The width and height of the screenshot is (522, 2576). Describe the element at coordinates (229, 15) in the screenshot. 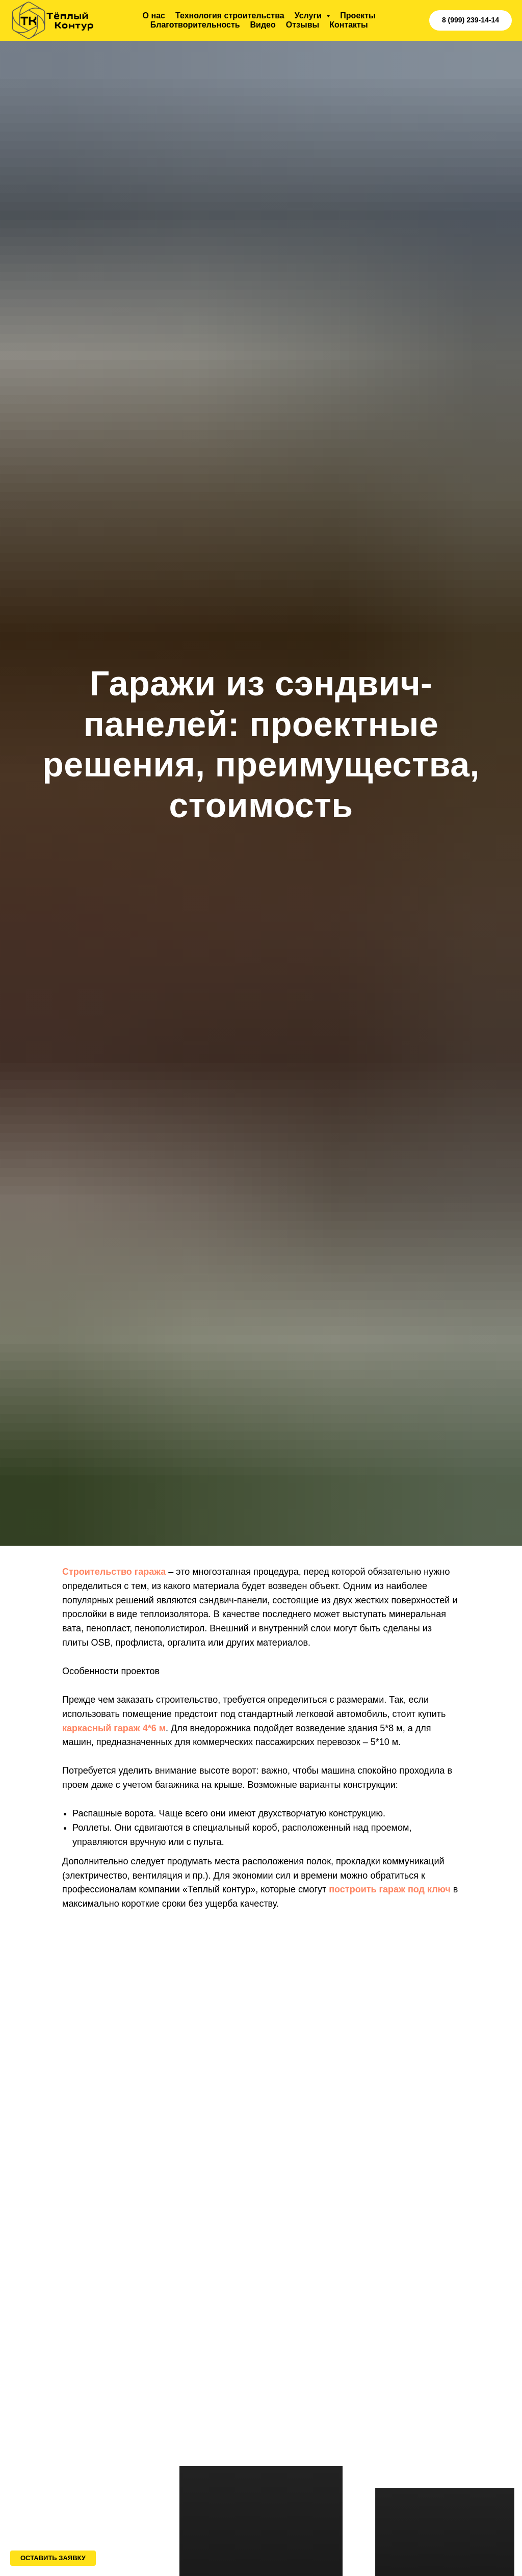

I see `Технология строительства` at that location.